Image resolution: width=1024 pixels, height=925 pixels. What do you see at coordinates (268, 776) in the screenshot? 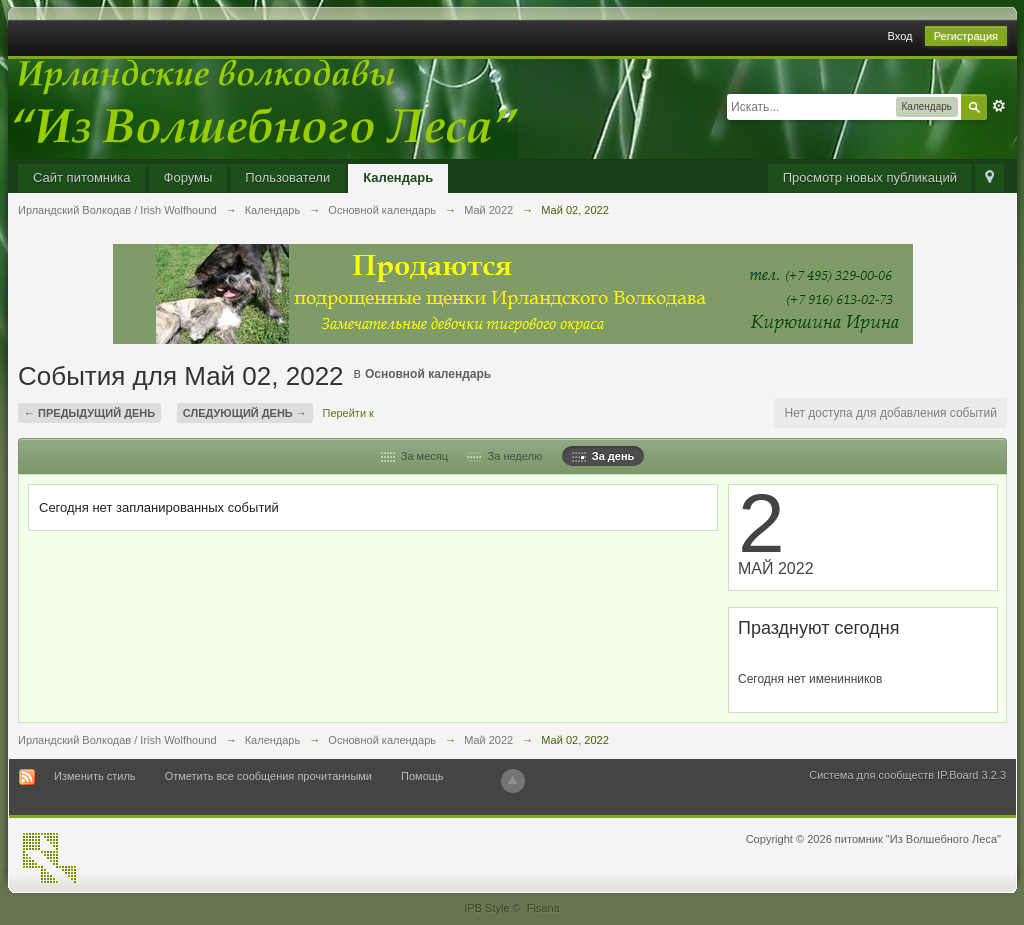
I see `Отметить все сообщения прочитанными` at bounding box center [268, 776].